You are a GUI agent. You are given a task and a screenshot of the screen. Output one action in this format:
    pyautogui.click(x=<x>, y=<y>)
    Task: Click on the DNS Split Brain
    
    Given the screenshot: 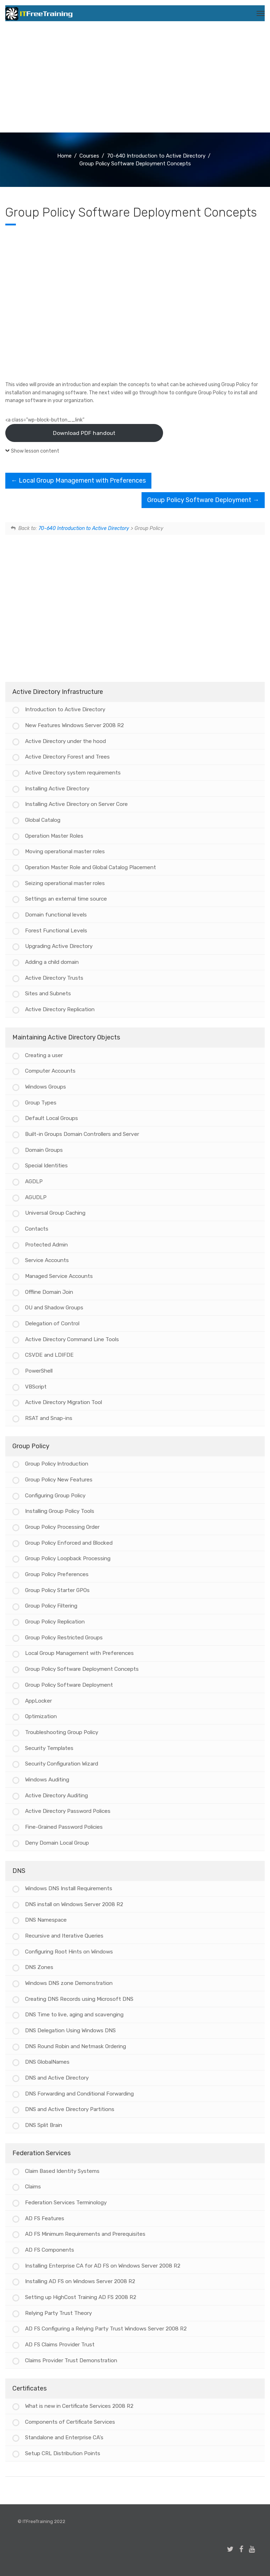 What is the action you would take?
    pyautogui.click(x=43, y=2125)
    